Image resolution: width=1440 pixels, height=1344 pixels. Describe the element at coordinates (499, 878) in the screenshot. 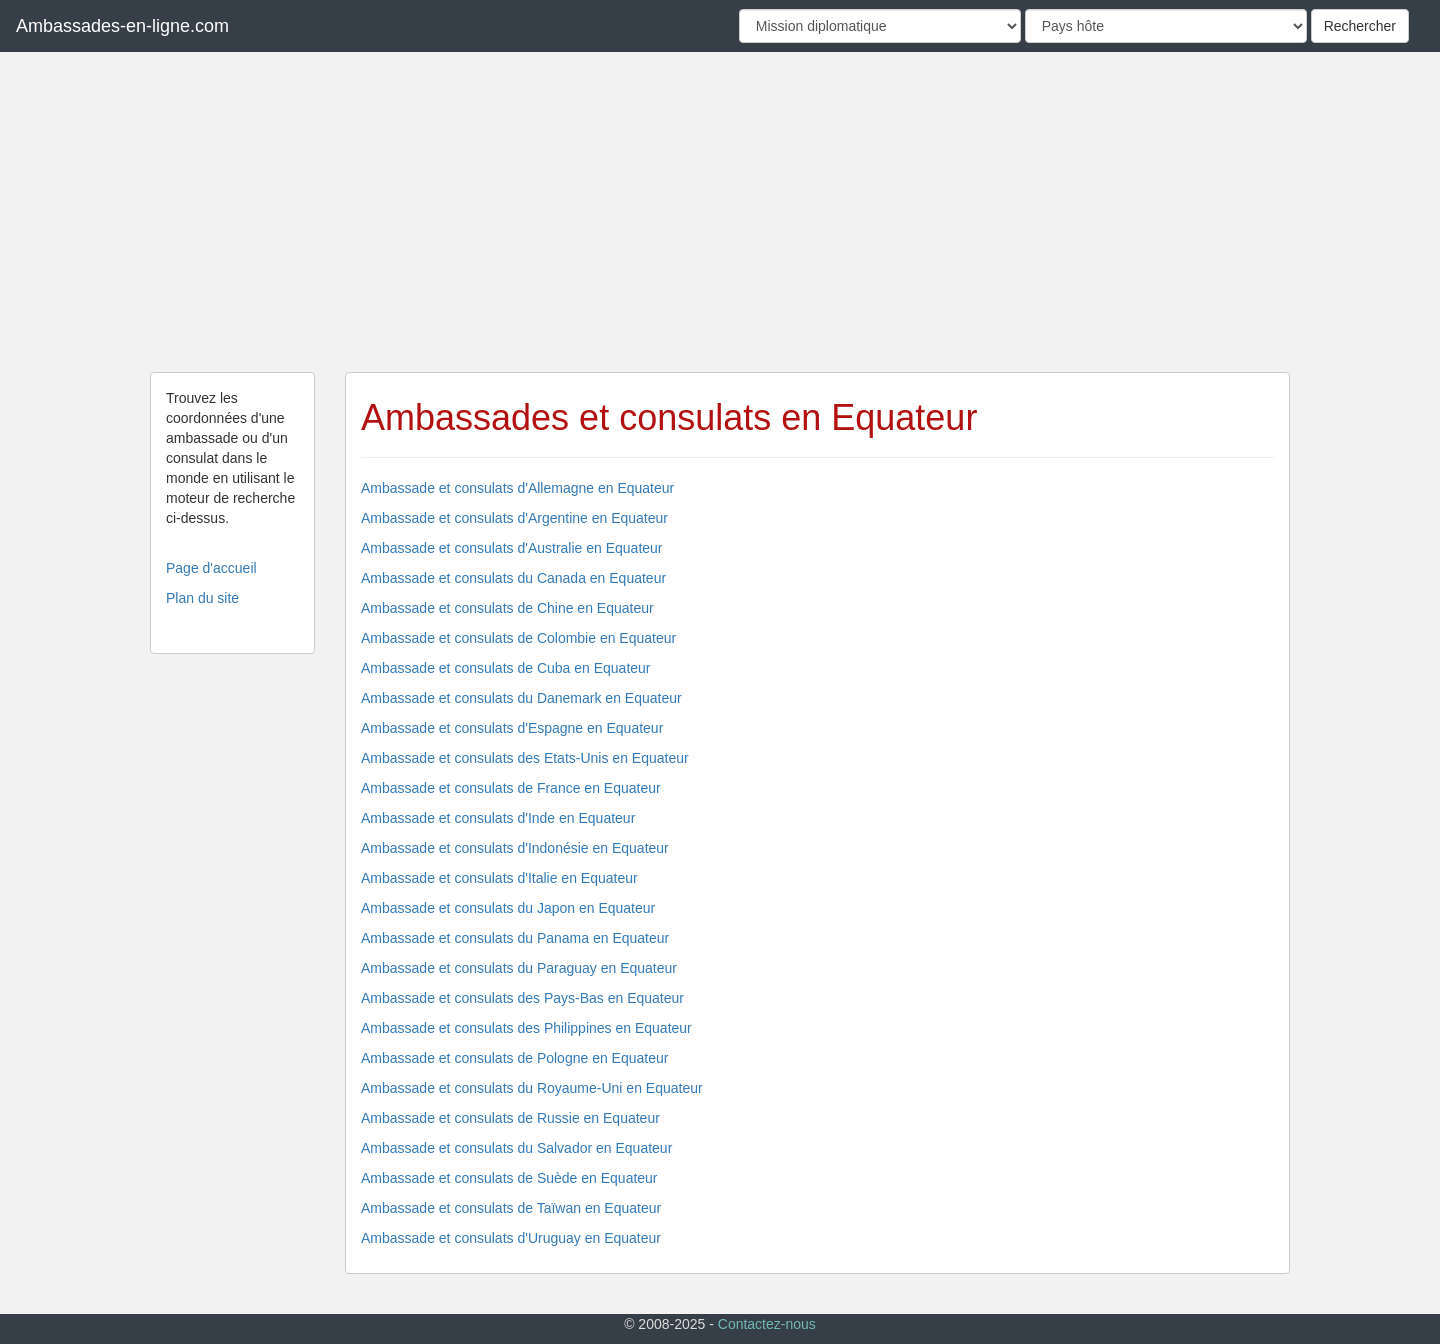

I see `Ambassade et consulats d'Italie en Equateur` at that location.